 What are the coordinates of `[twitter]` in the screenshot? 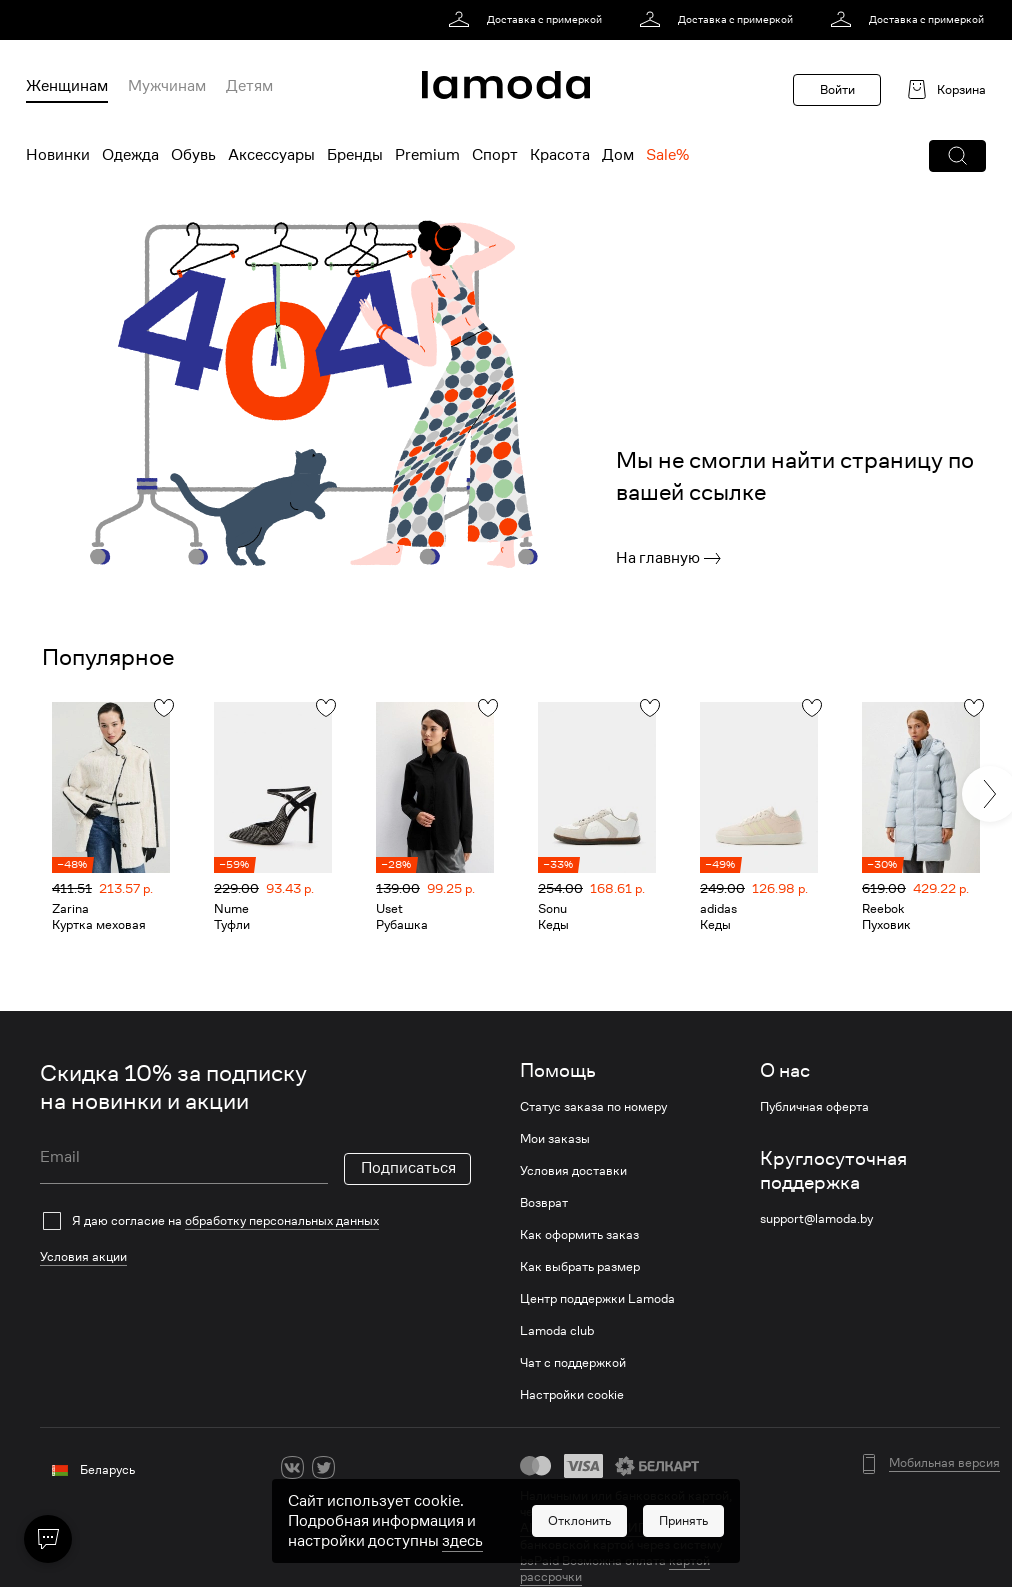 It's located at (323, 1467).